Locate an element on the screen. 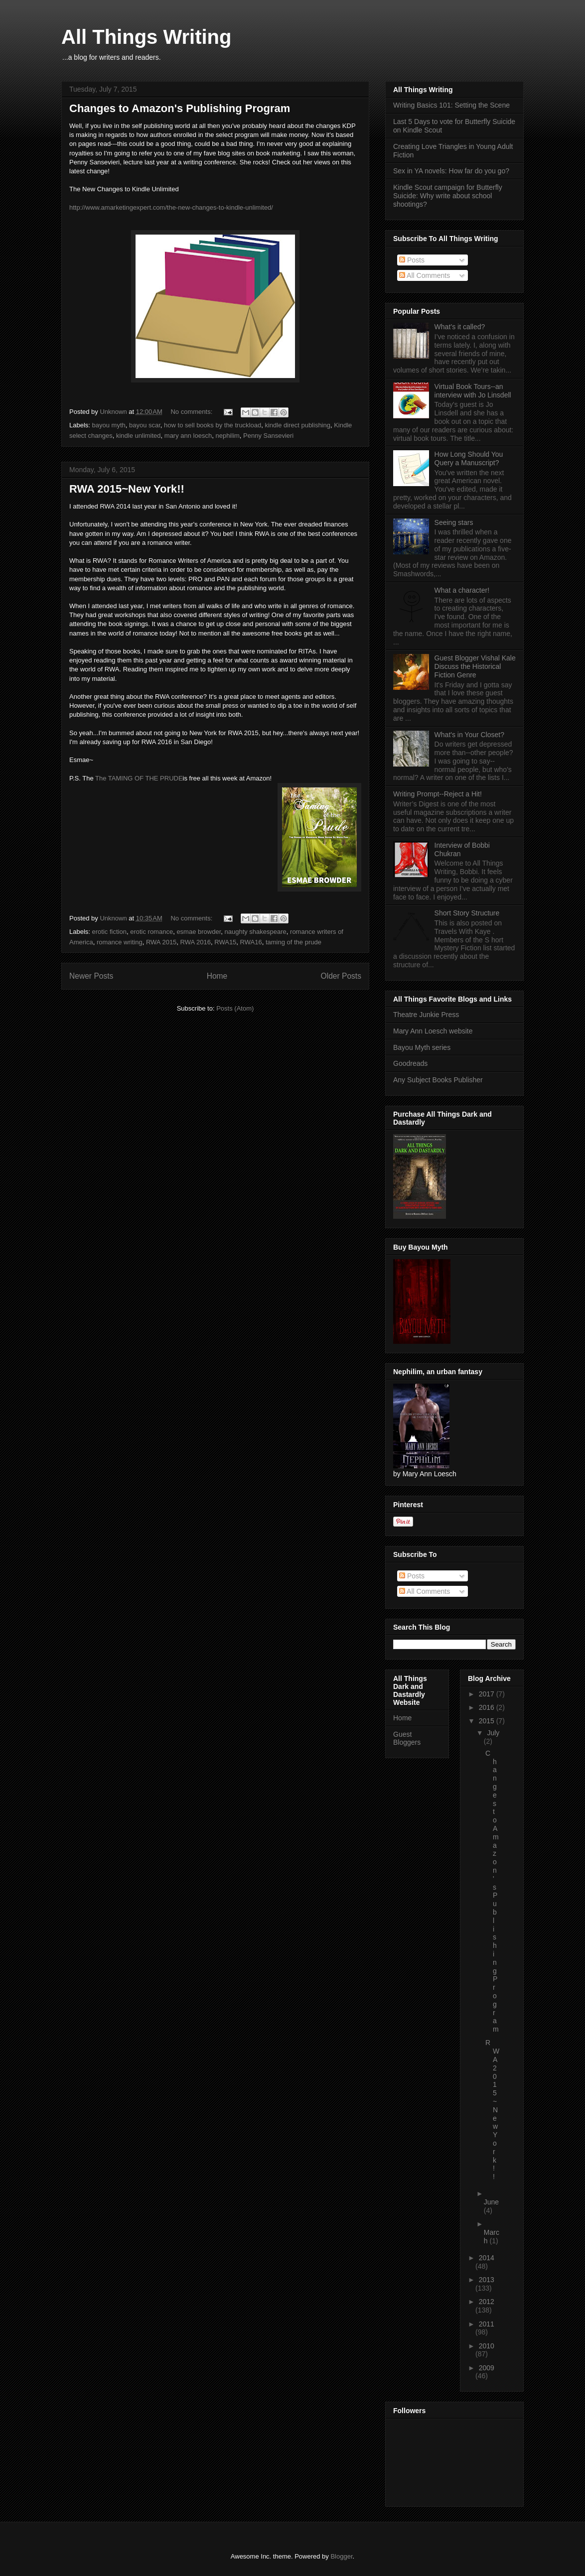  Virtual Book Tours--an interview with Jo Linsdell is located at coordinates (473, 391).